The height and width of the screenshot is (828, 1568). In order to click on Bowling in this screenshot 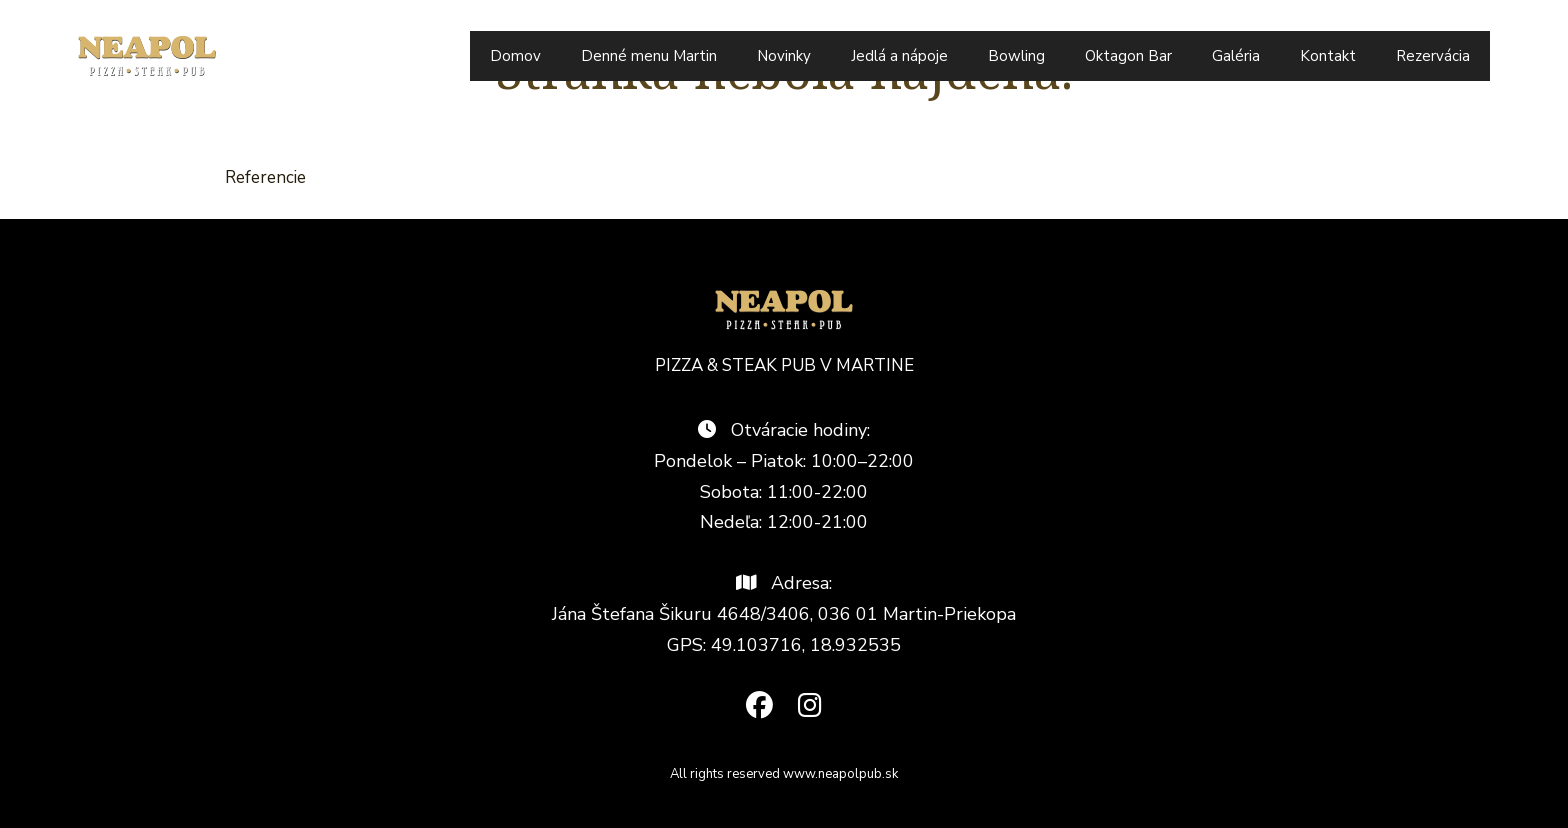, I will do `click(1016, 56)`.